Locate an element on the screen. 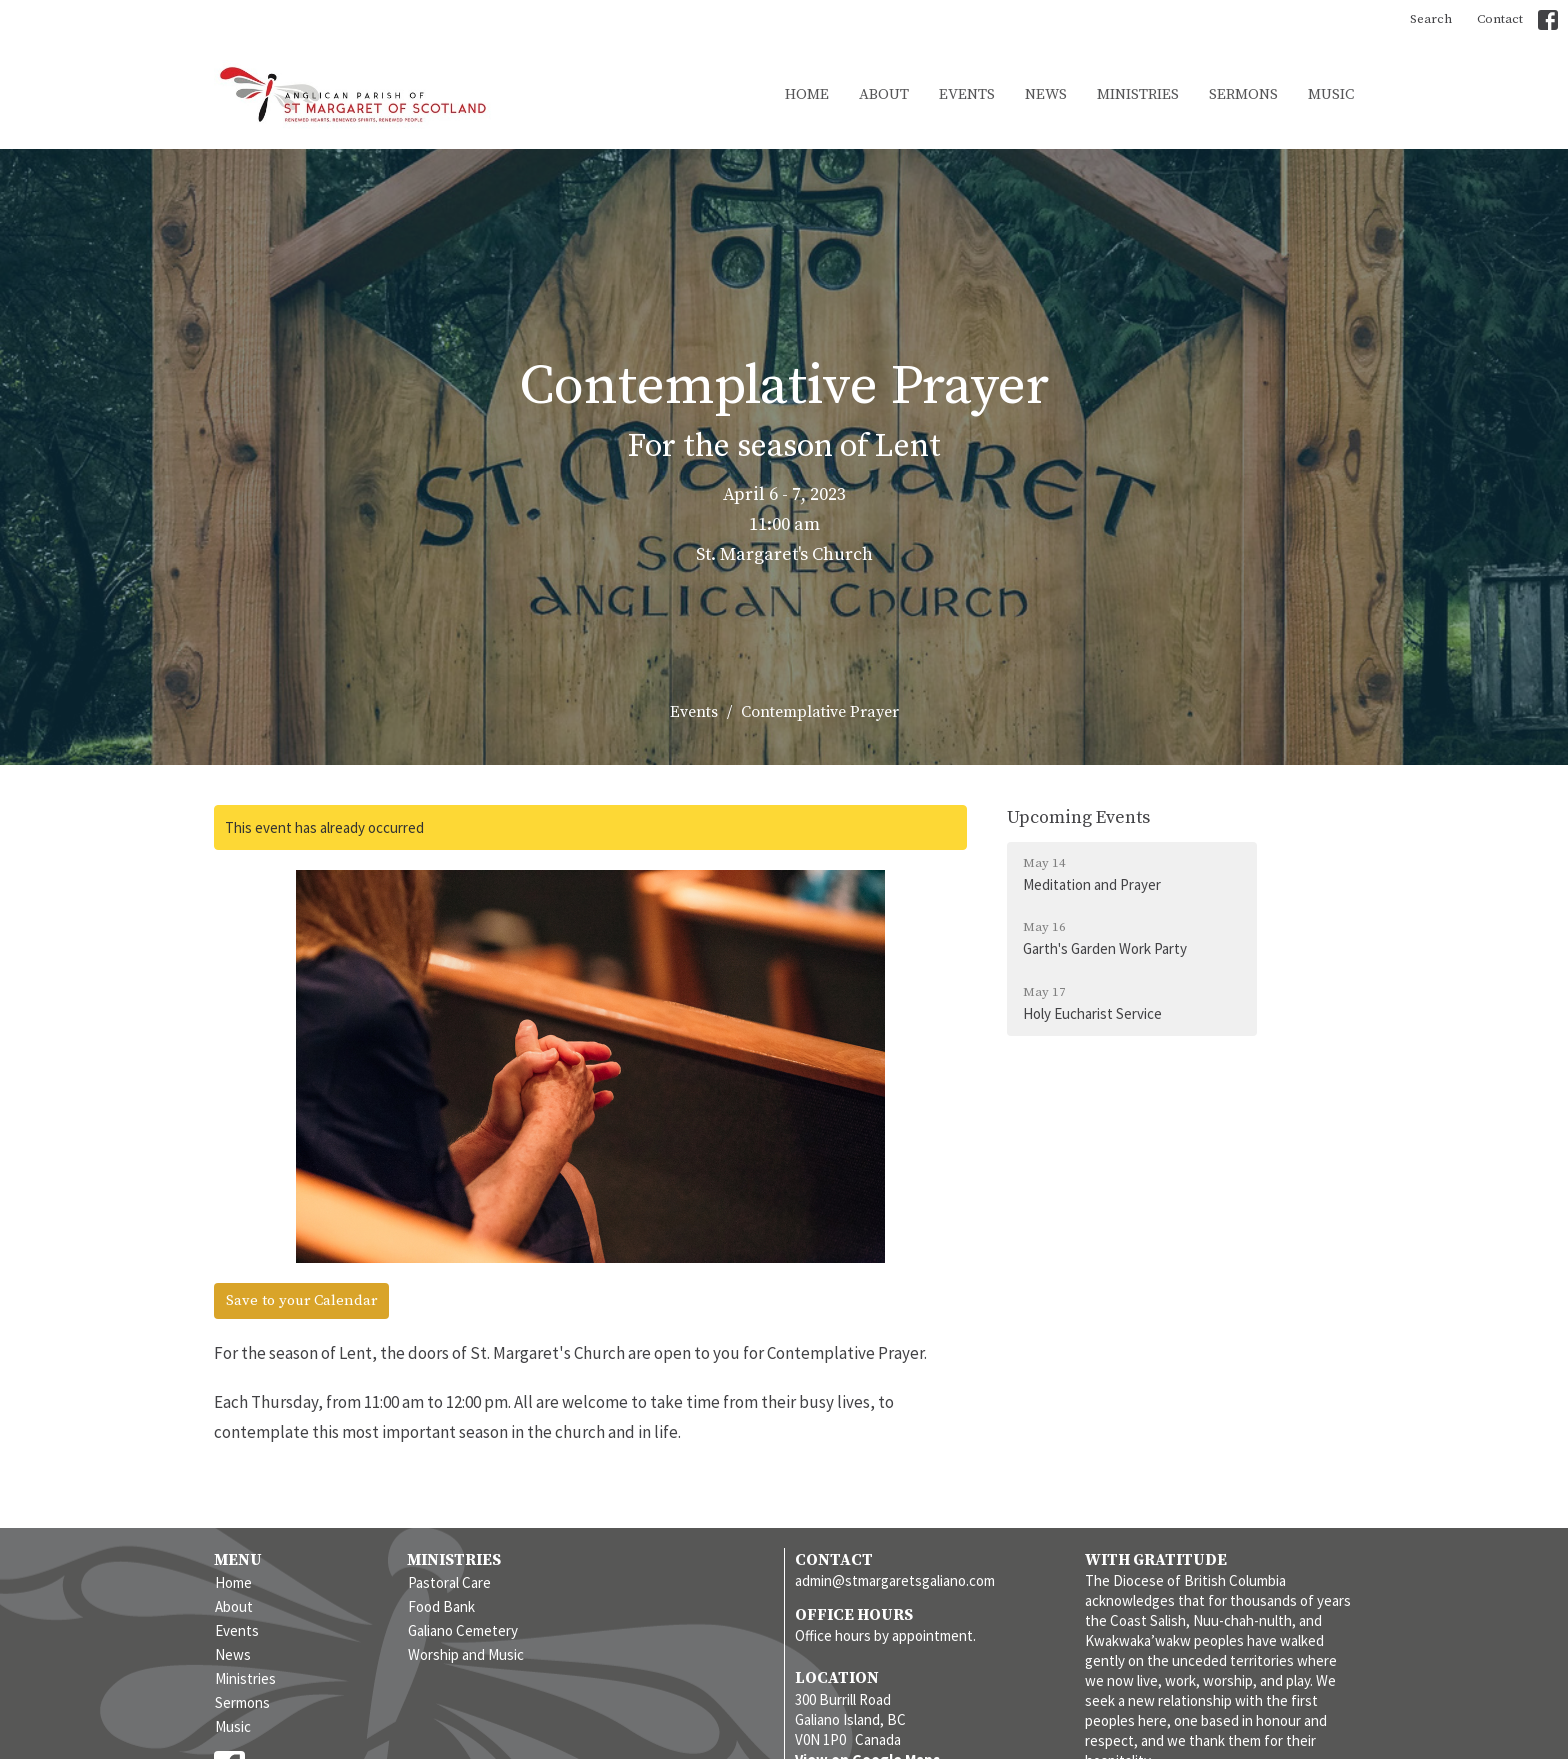 Image resolution: width=1568 pixels, height=1759 pixels. Search is located at coordinates (1431, 19).